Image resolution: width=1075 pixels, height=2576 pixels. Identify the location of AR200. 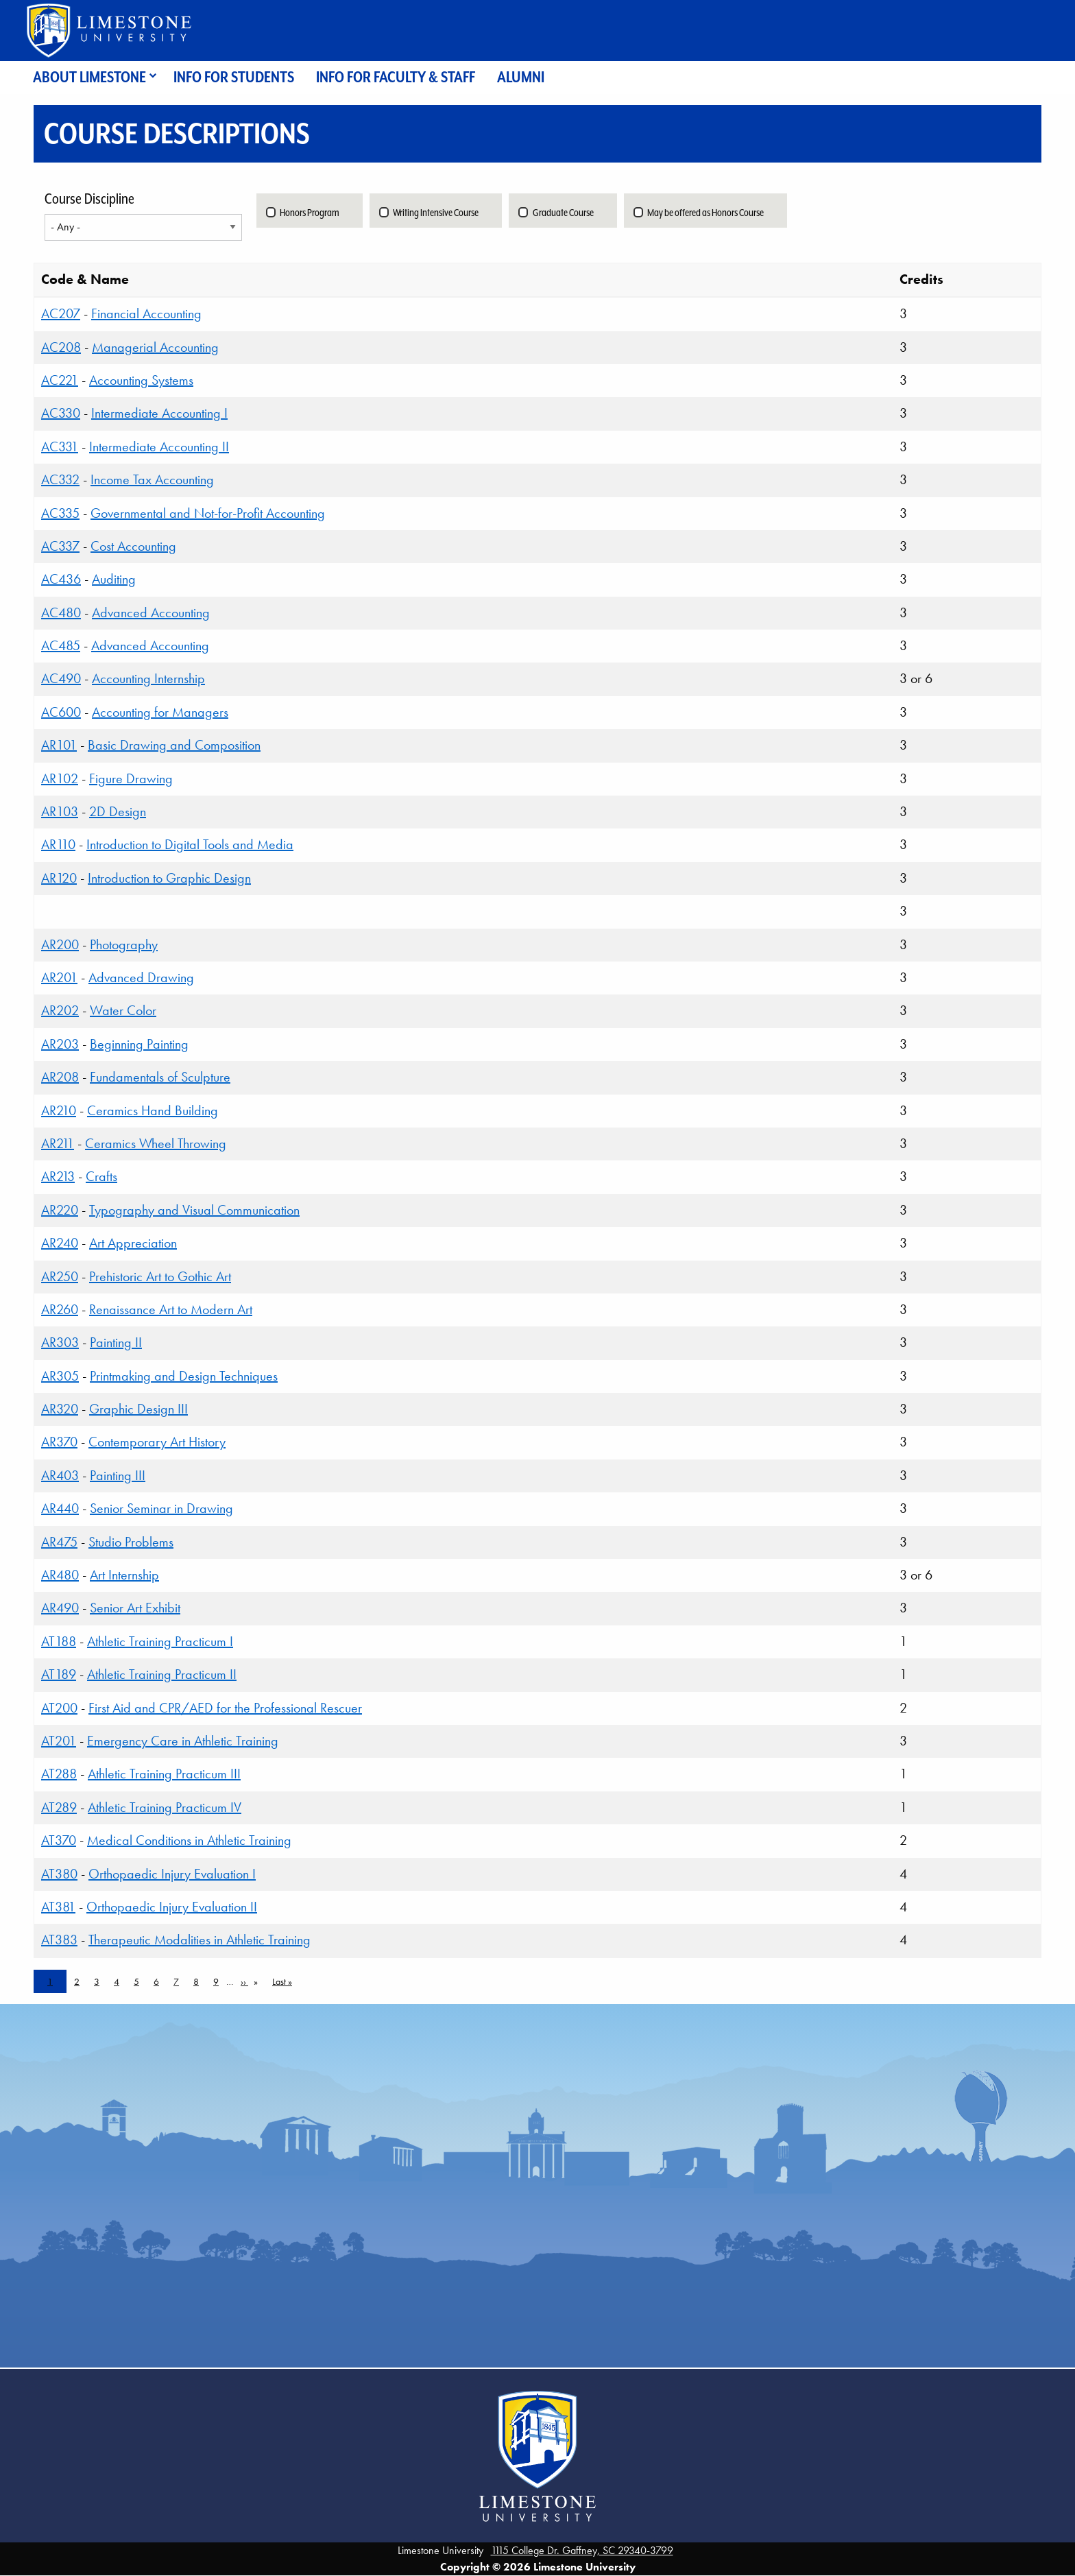
(60, 944).